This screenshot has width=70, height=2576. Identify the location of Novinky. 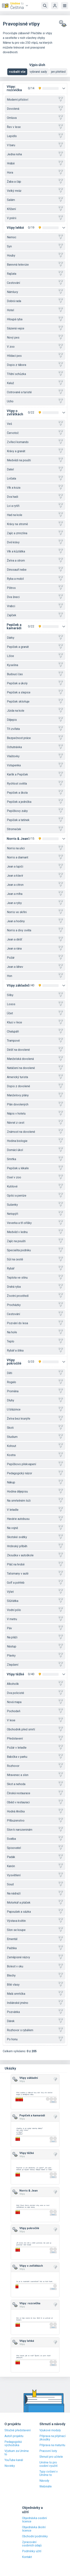
(9, 2466).